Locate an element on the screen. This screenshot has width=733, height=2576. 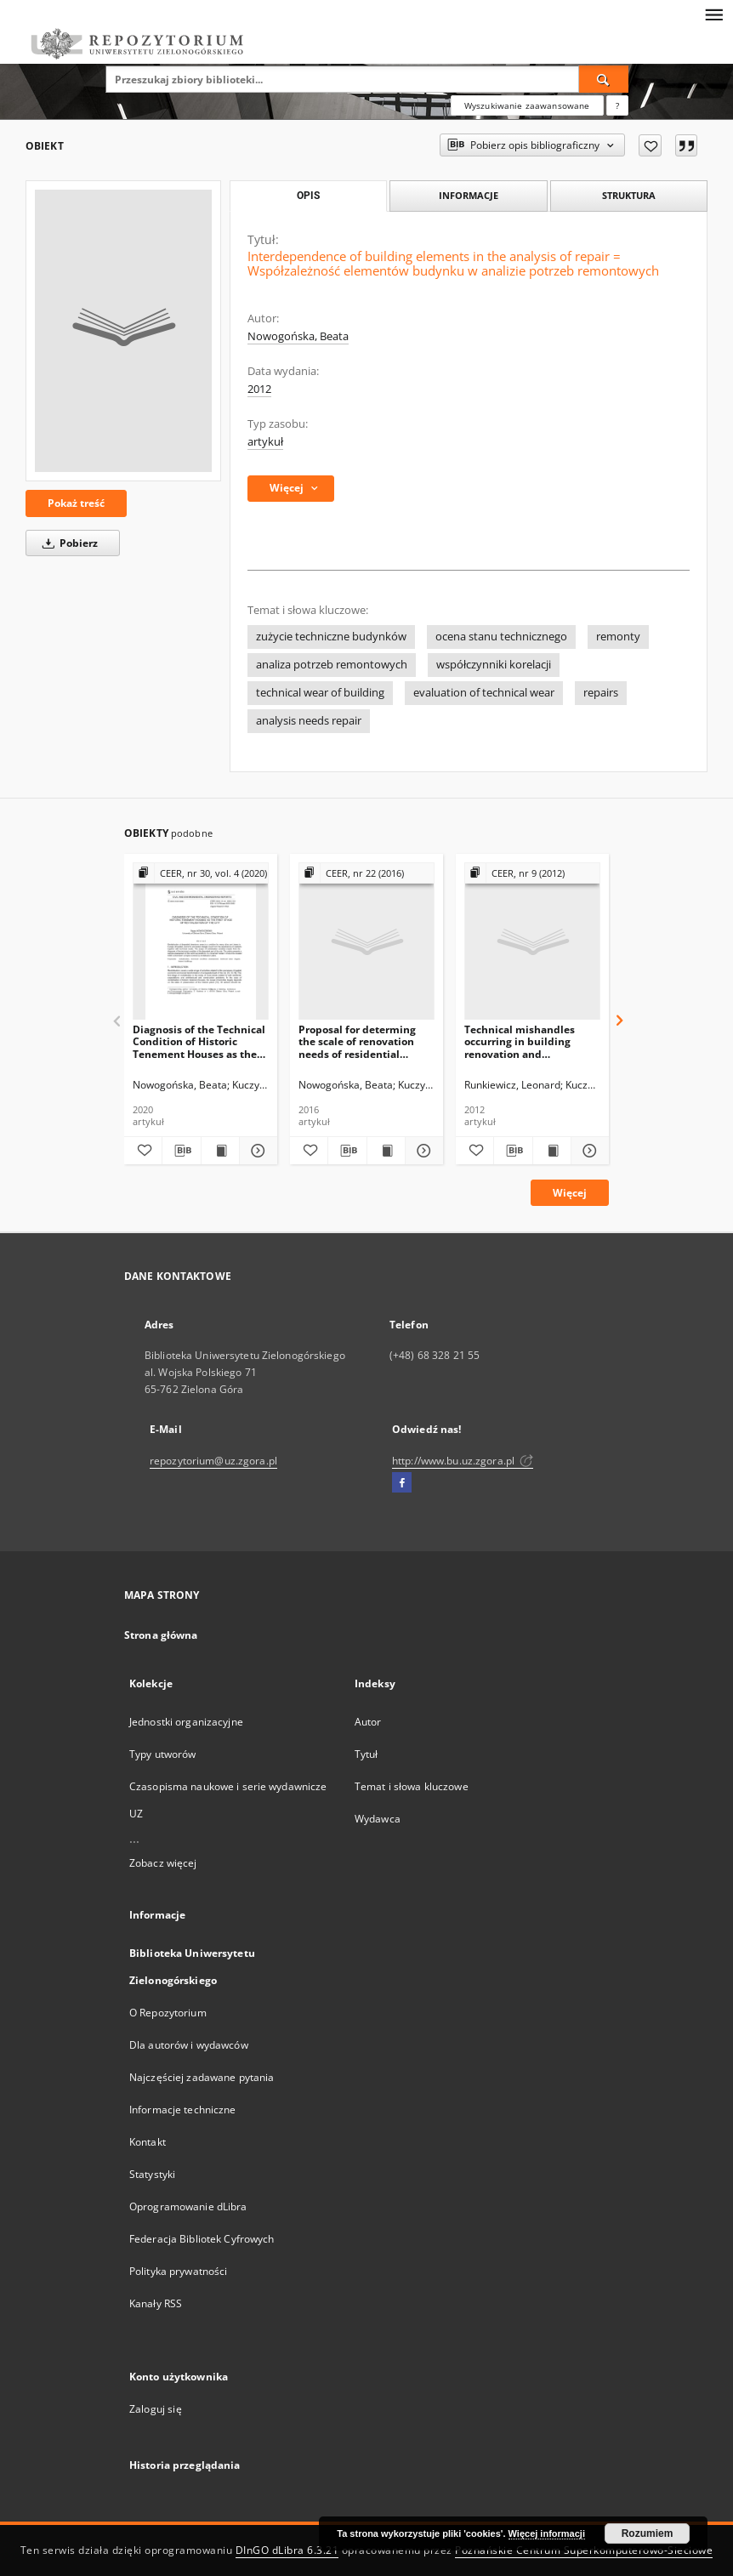
ocena stanu technicznego is located at coordinates (501, 636).